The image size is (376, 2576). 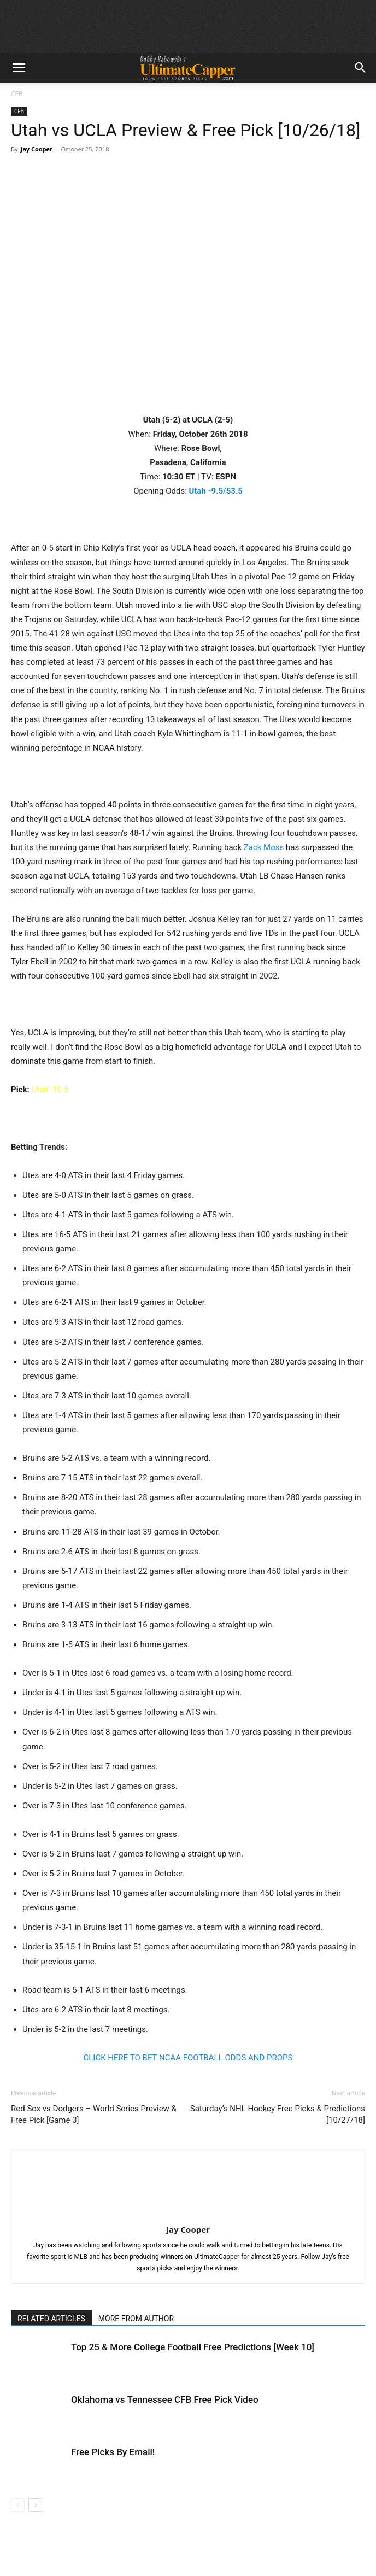 I want to click on MORE FROM AUTHOR, so click(x=136, y=2318).